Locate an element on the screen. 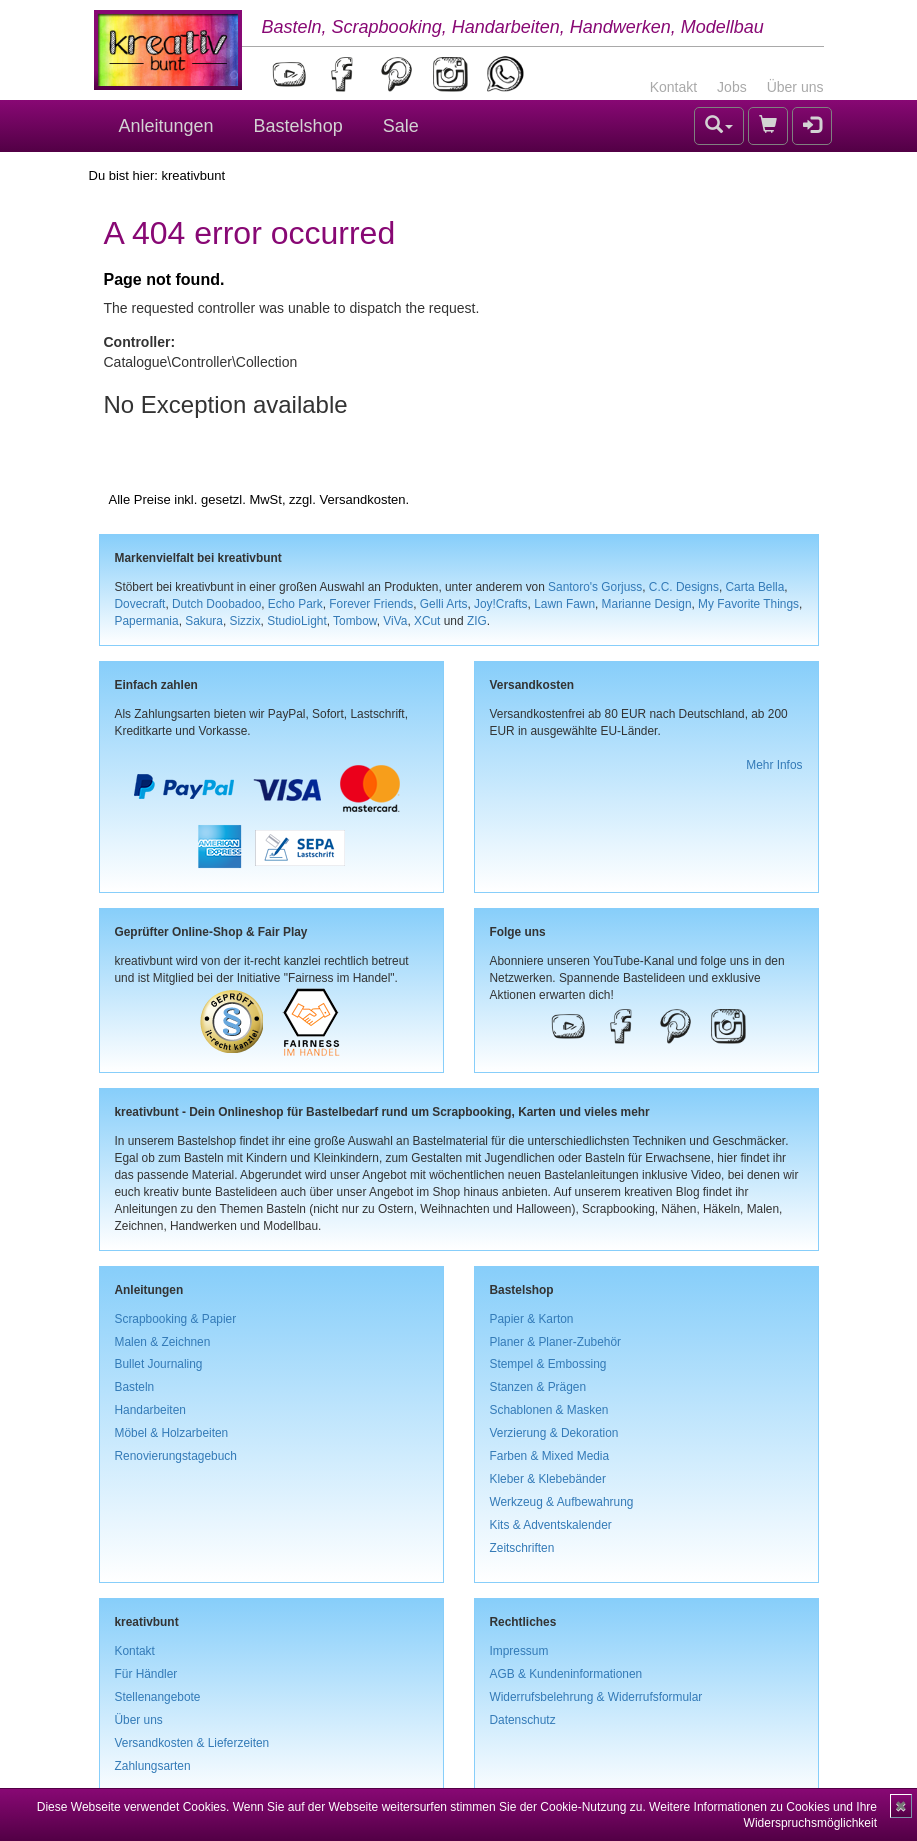  Impressum is located at coordinates (519, 1651).